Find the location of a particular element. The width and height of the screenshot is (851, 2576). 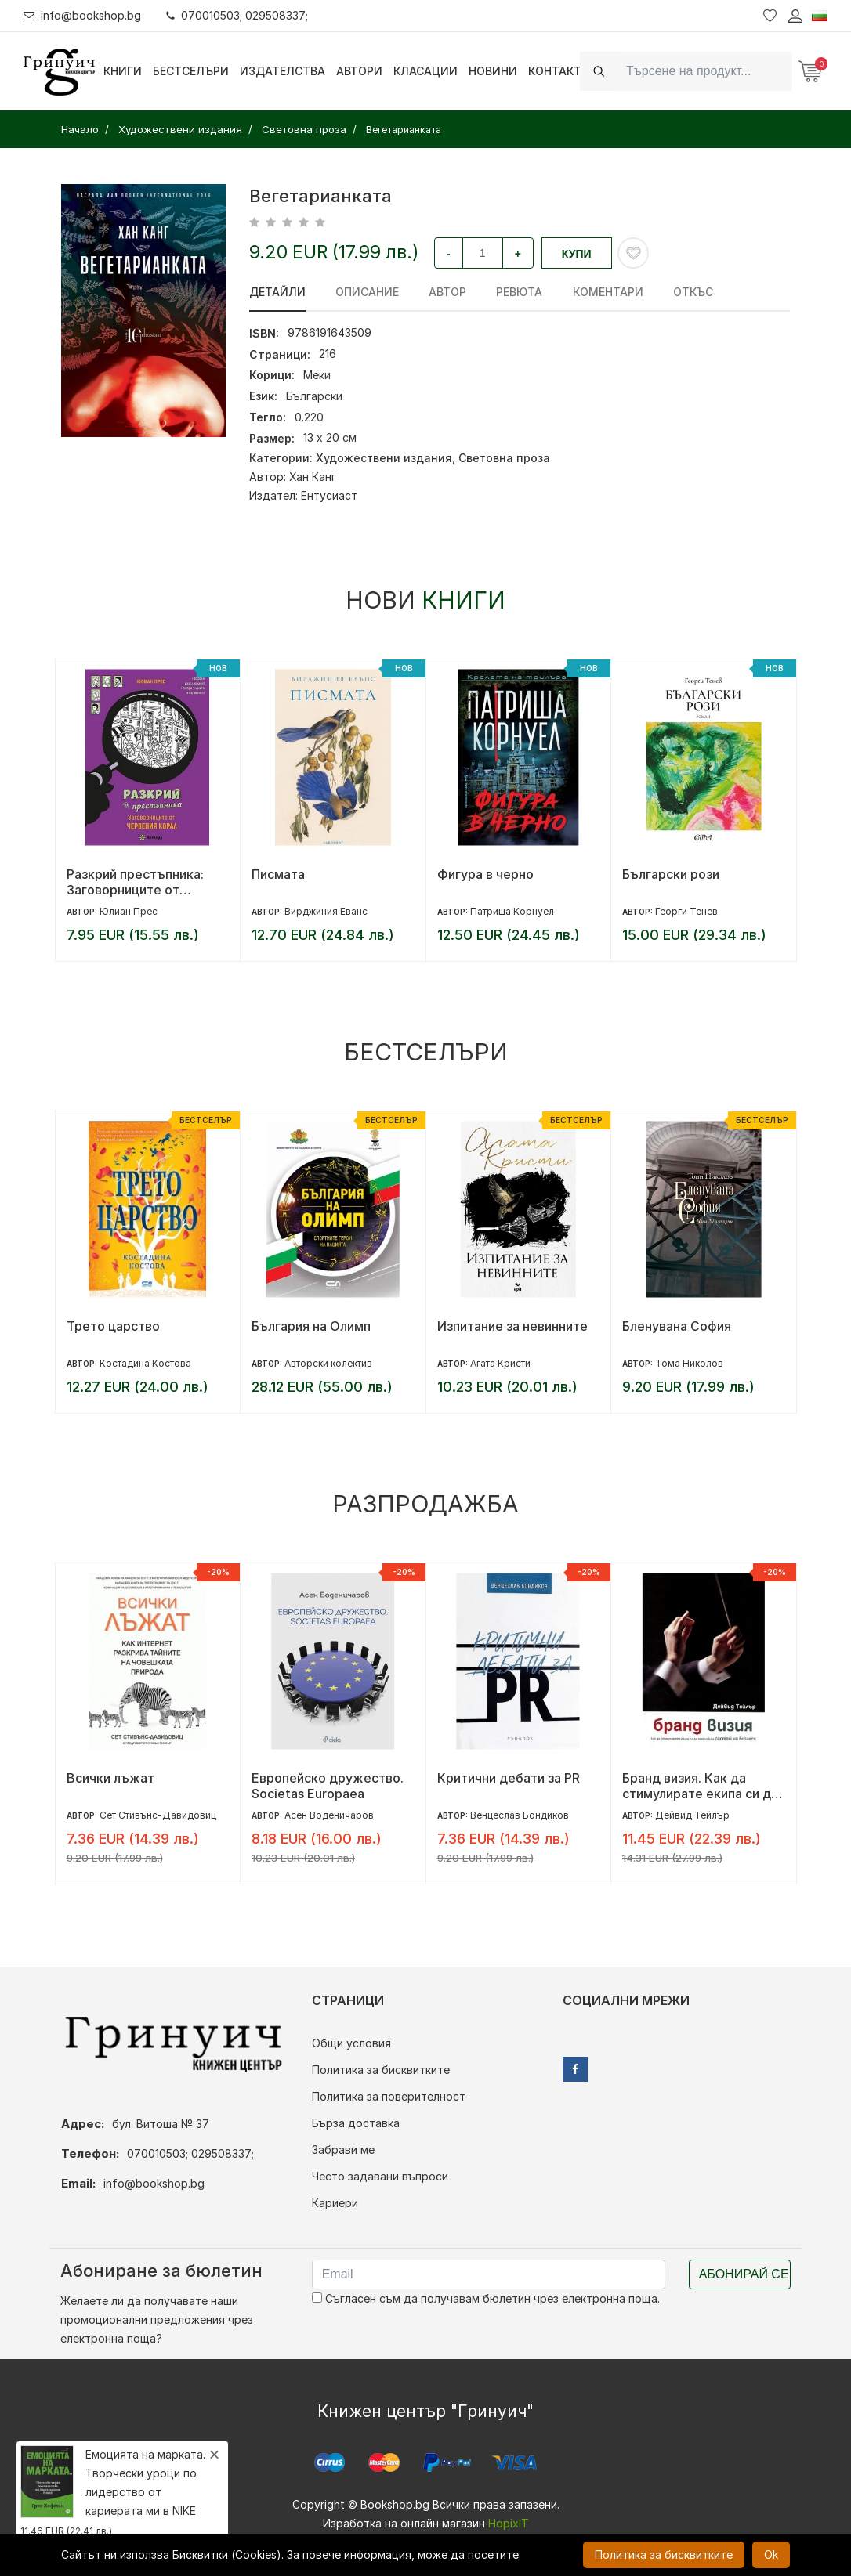

Изпитание за невинните is located at coordinates (512, 1326).